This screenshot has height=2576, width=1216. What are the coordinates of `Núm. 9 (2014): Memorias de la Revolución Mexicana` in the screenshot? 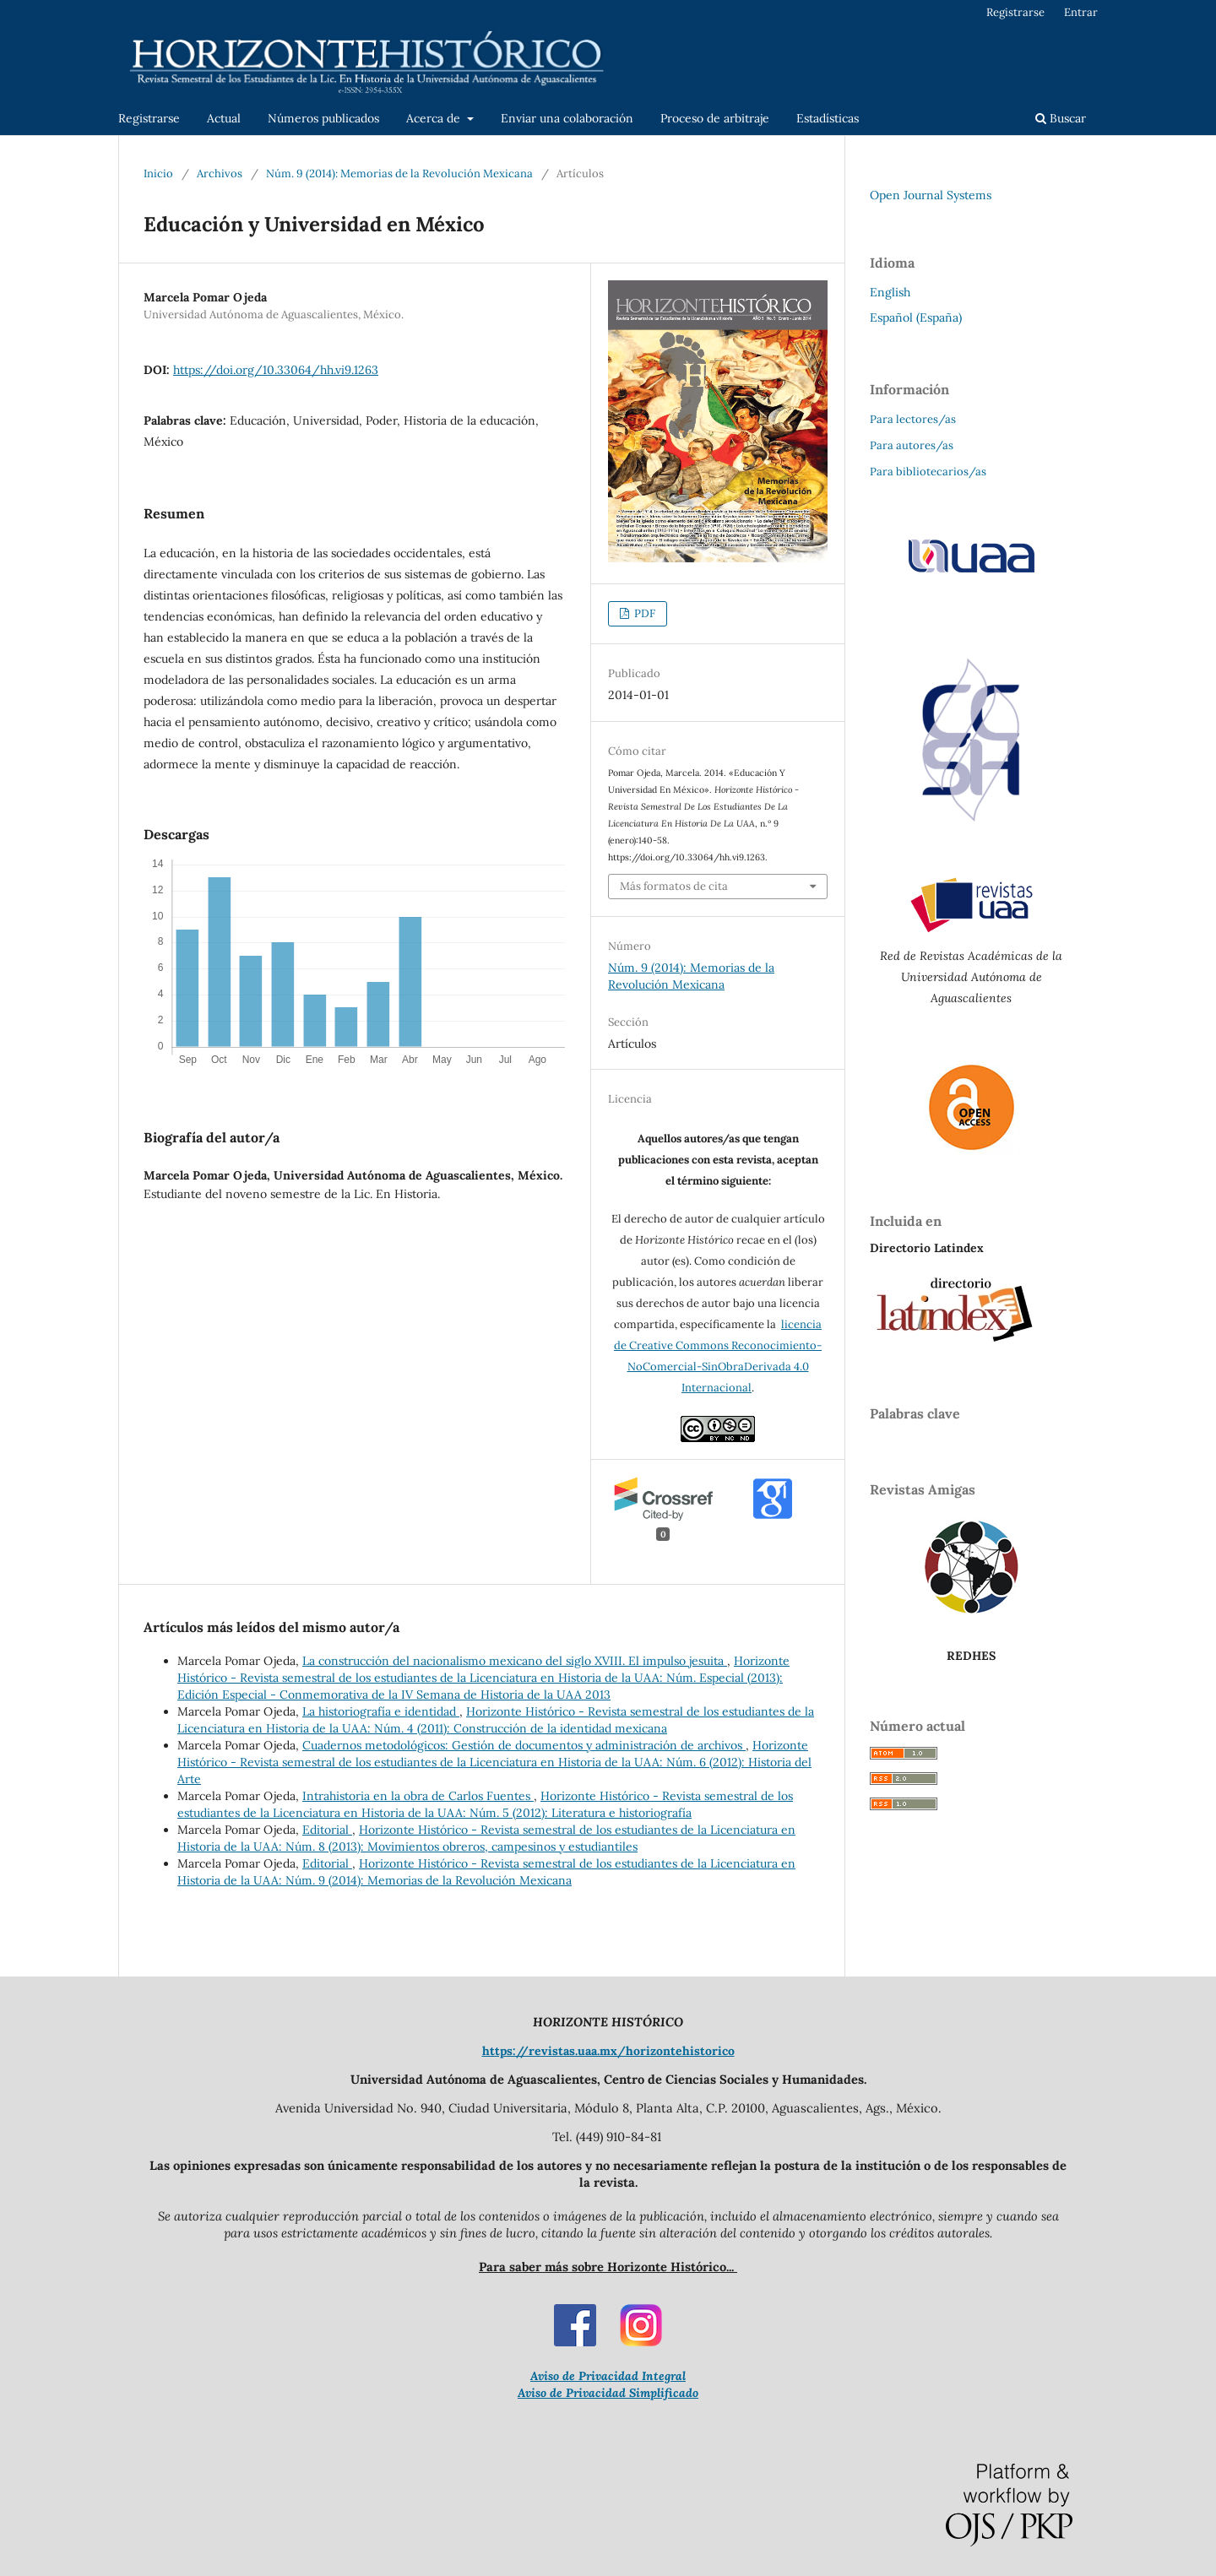 It's located at (399, 173).